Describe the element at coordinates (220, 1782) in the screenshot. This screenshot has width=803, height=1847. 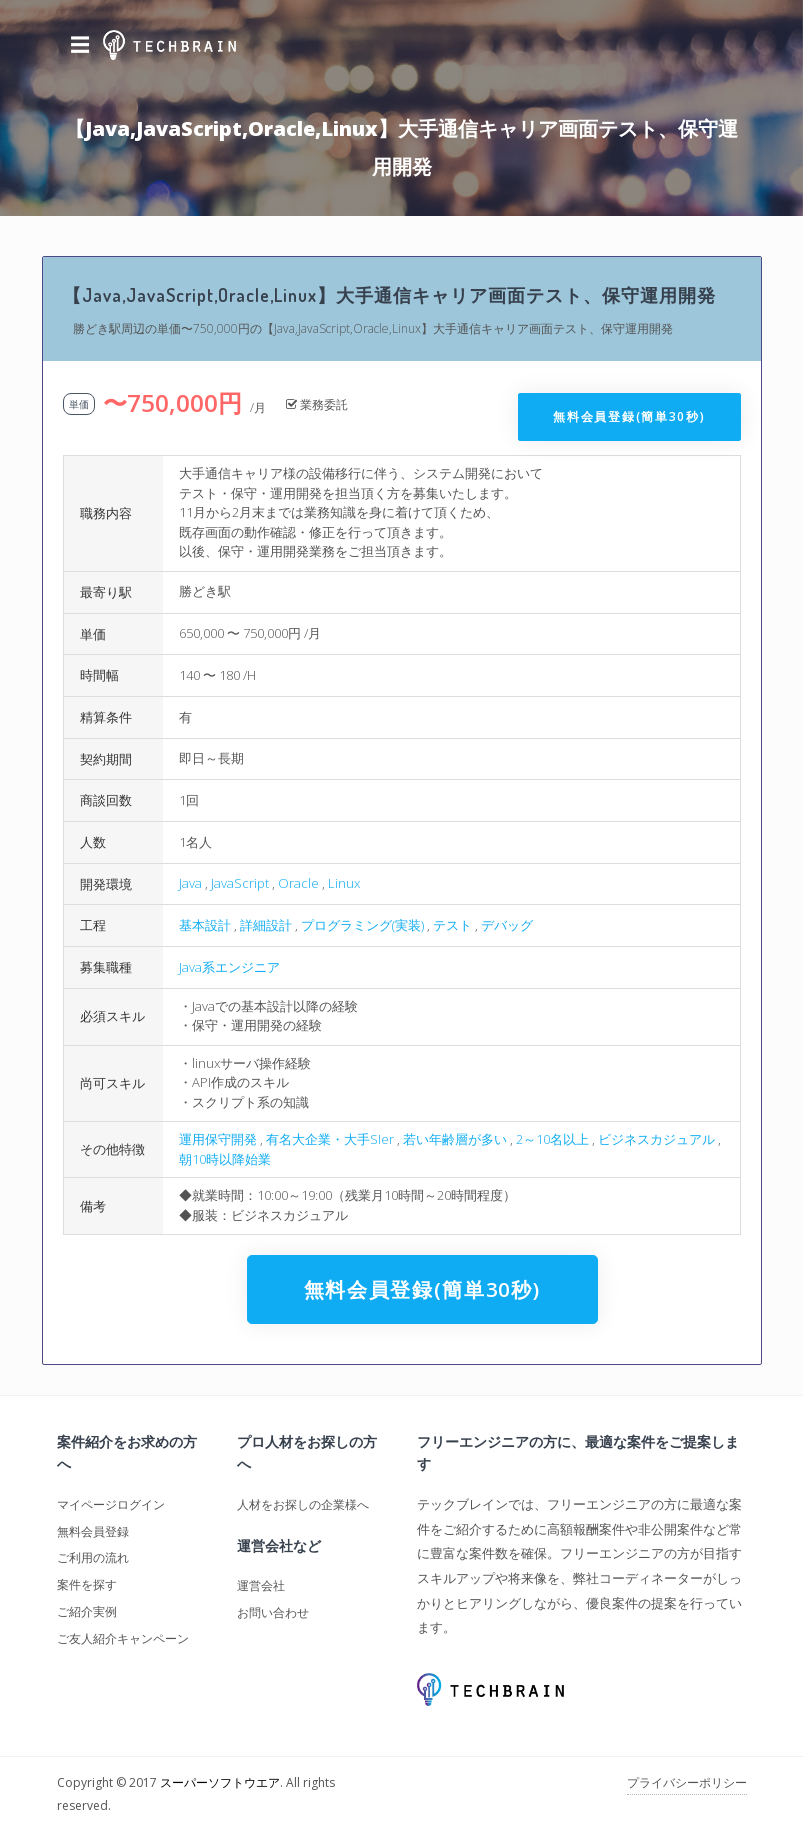
I see `スーパーソフトウエア` at that location.